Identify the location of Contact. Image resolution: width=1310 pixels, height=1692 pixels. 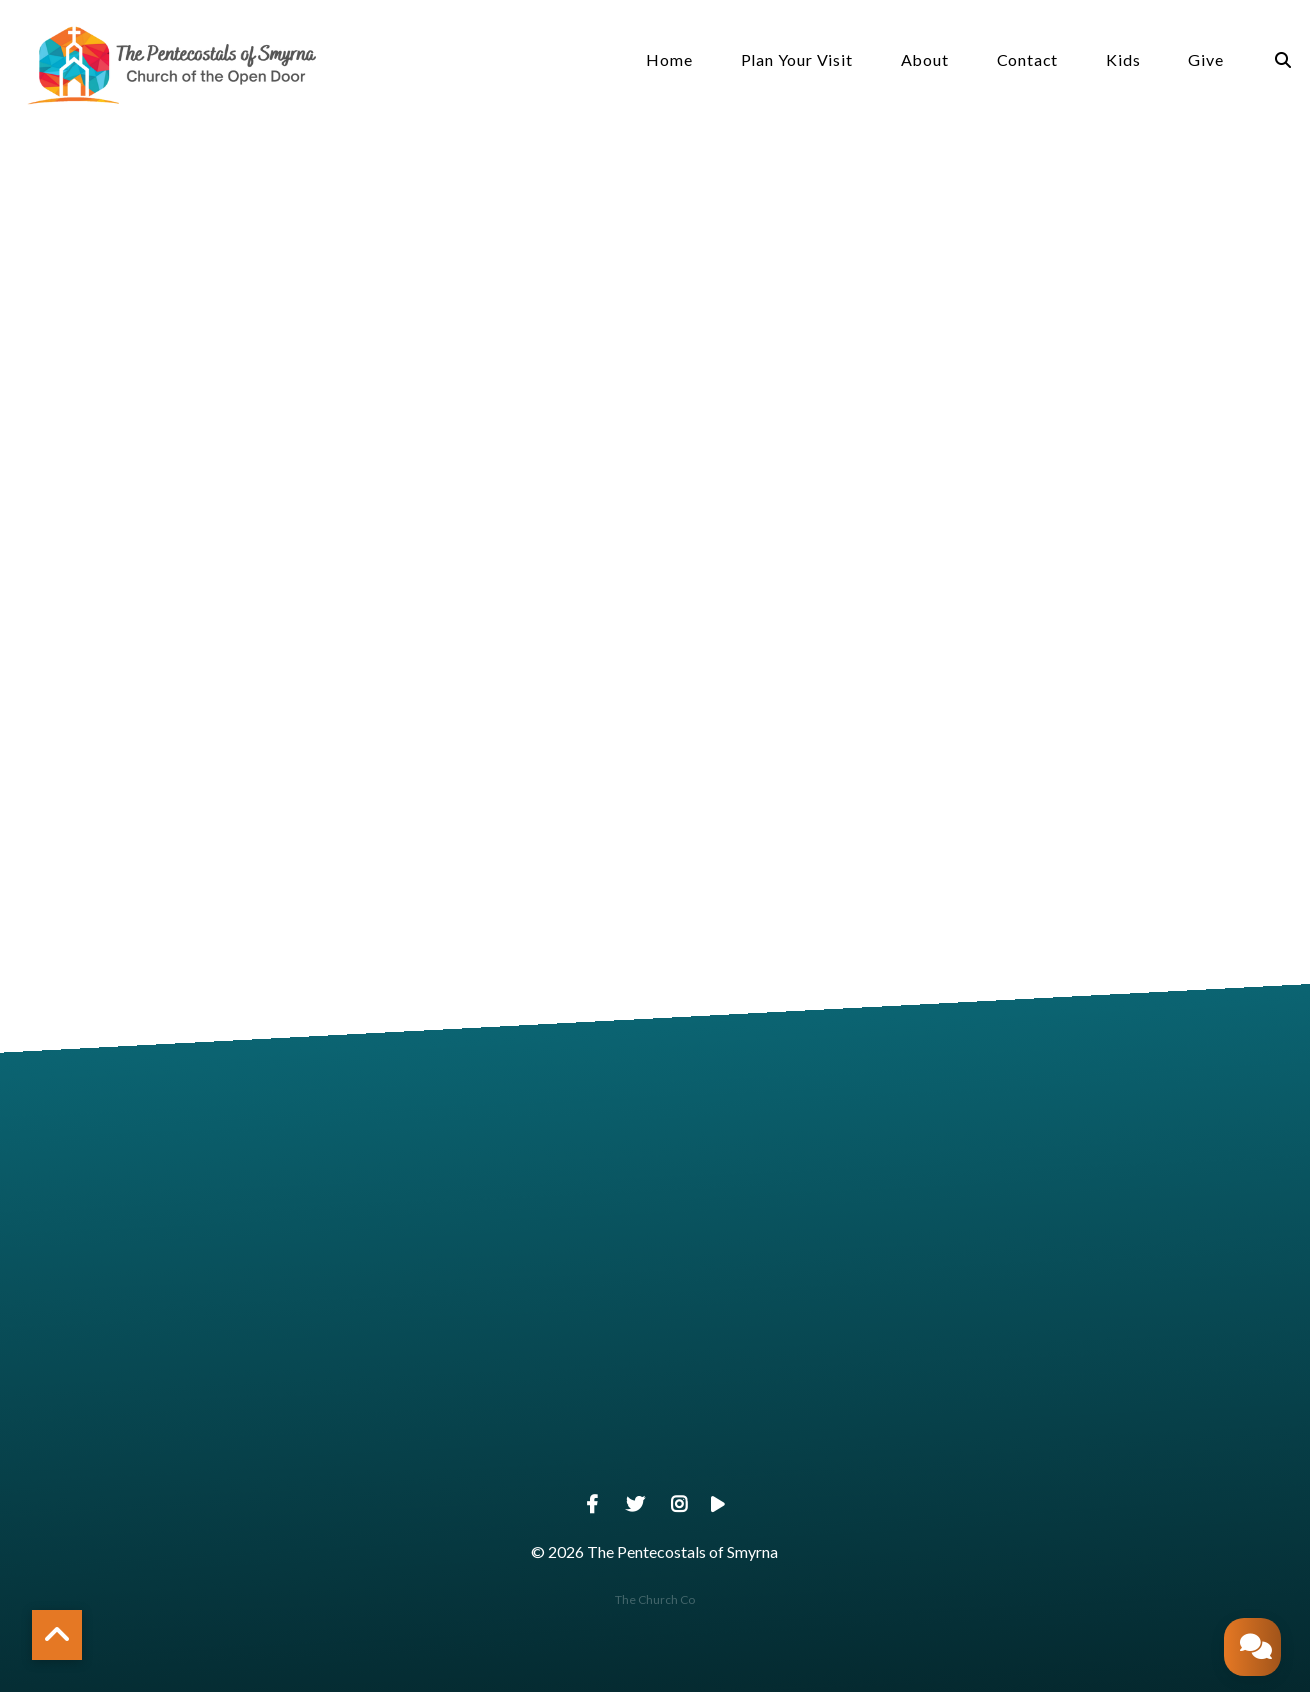
(1028, 60).